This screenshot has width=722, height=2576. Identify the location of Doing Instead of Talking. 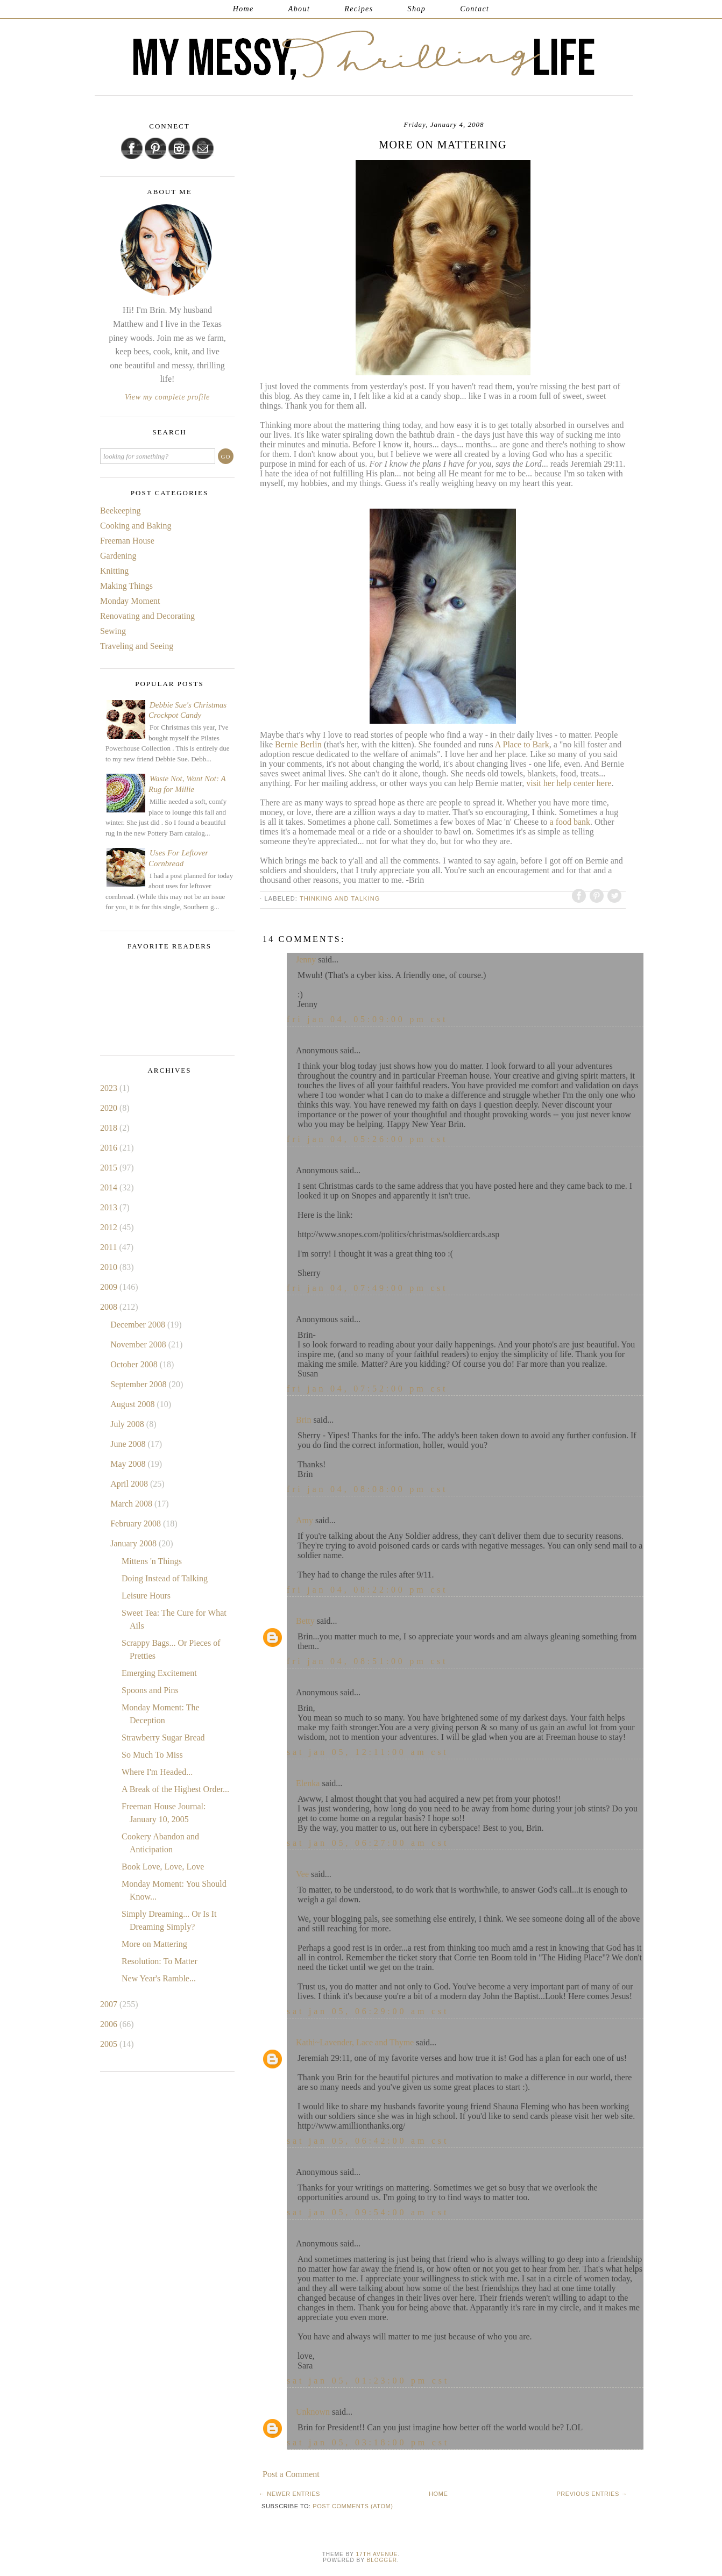
(165, 1578).